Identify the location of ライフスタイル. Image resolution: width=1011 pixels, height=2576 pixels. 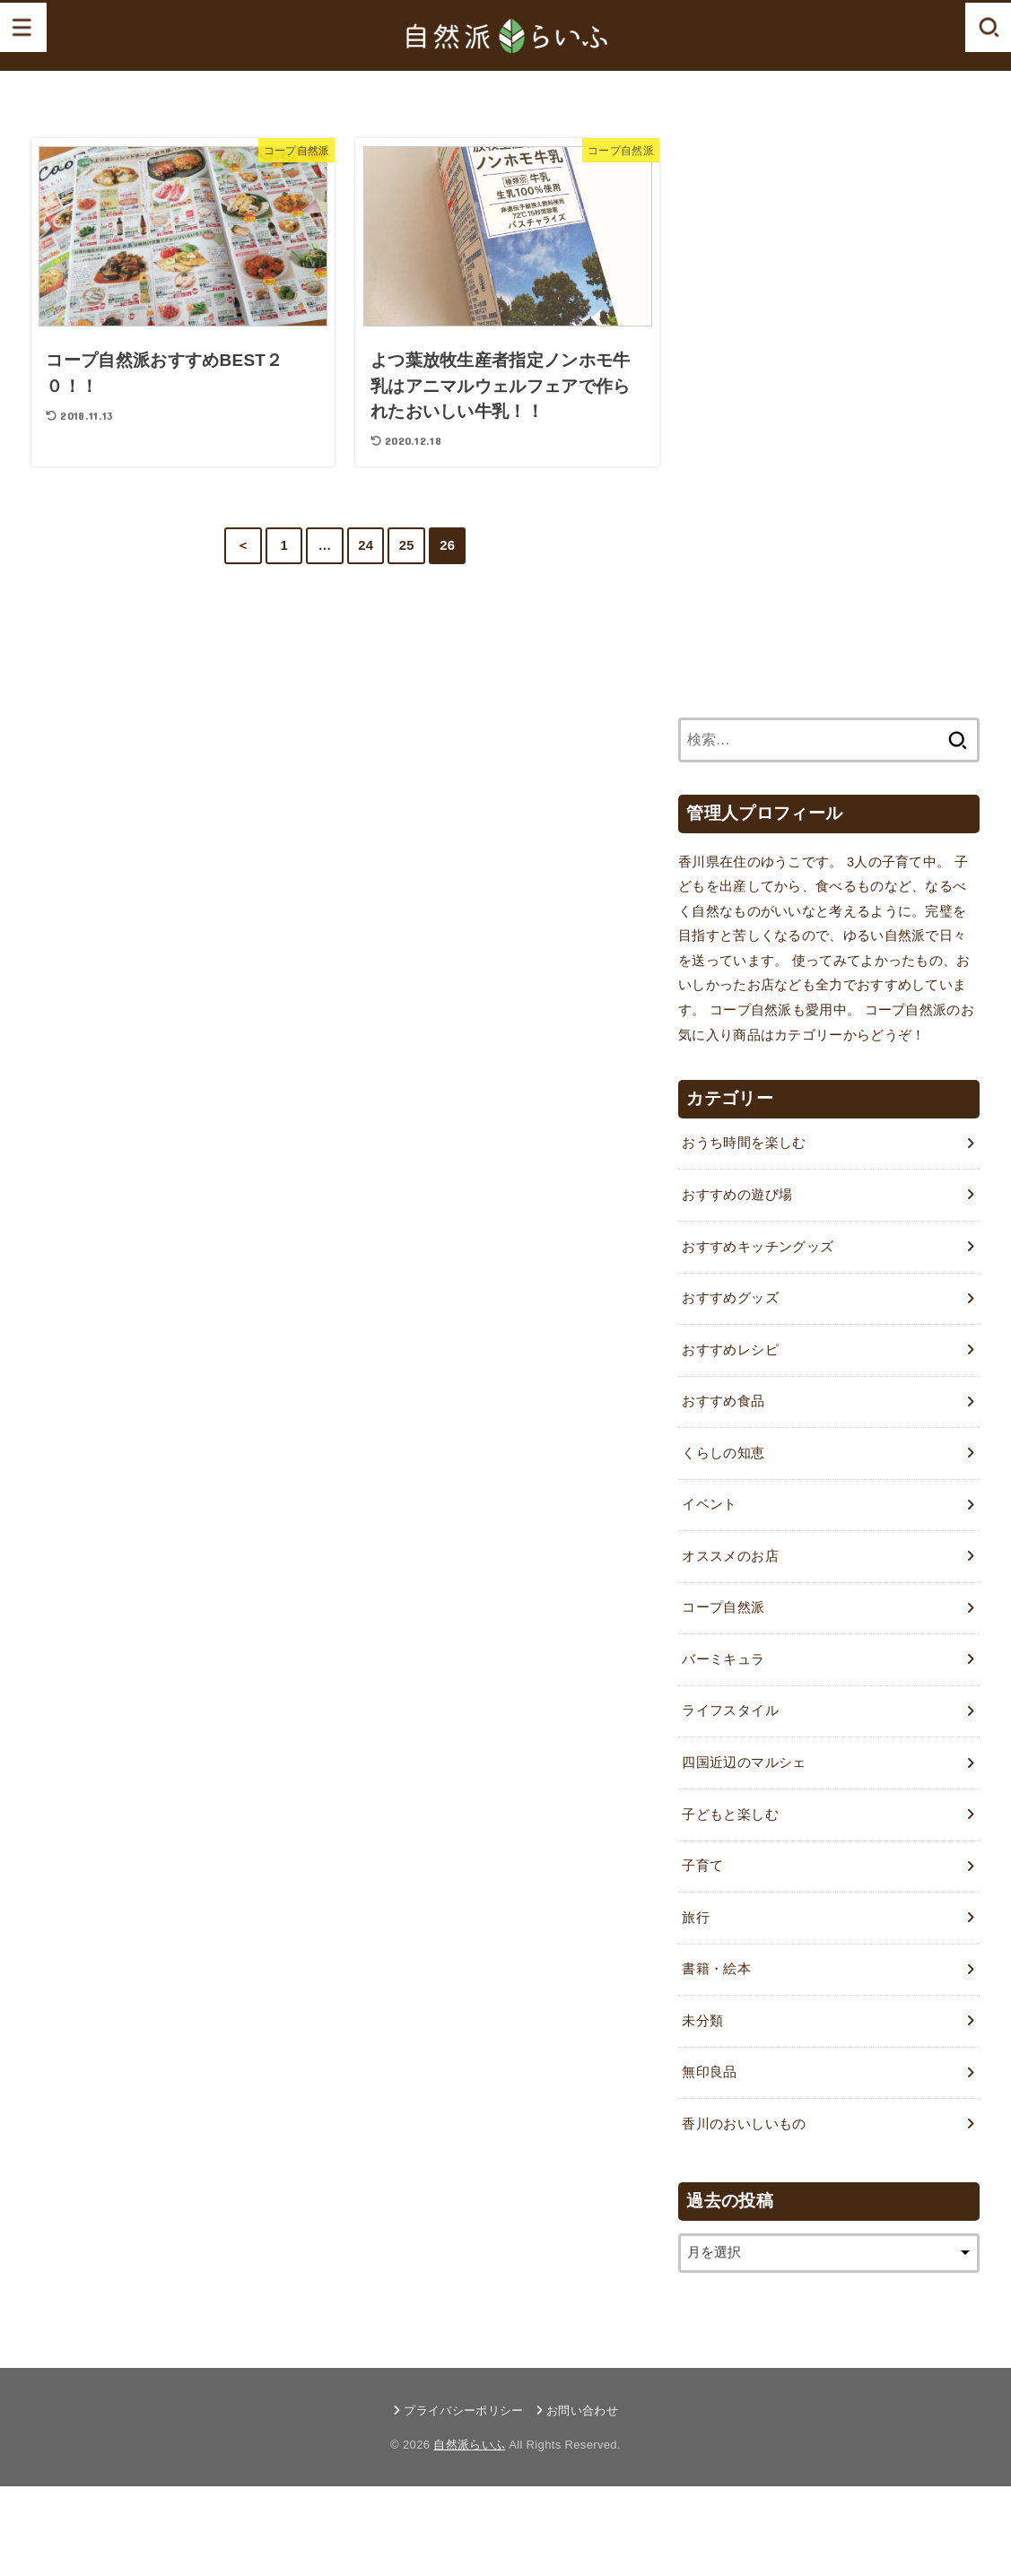
(730, 1710).